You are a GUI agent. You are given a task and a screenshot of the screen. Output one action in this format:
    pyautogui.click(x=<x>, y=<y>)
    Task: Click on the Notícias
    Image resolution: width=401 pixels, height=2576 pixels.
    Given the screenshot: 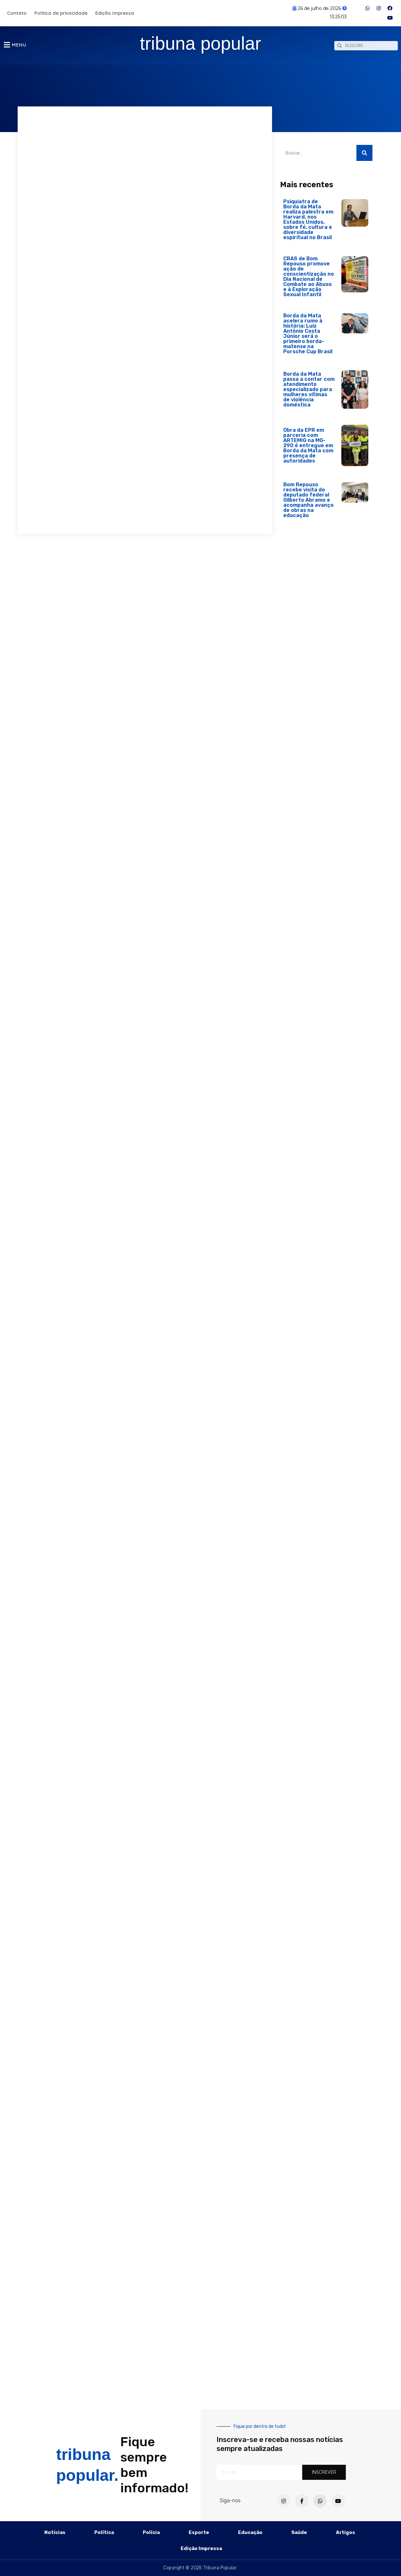 What is the action you would take?
    pyautogui.click(x=54, y=2532)
    